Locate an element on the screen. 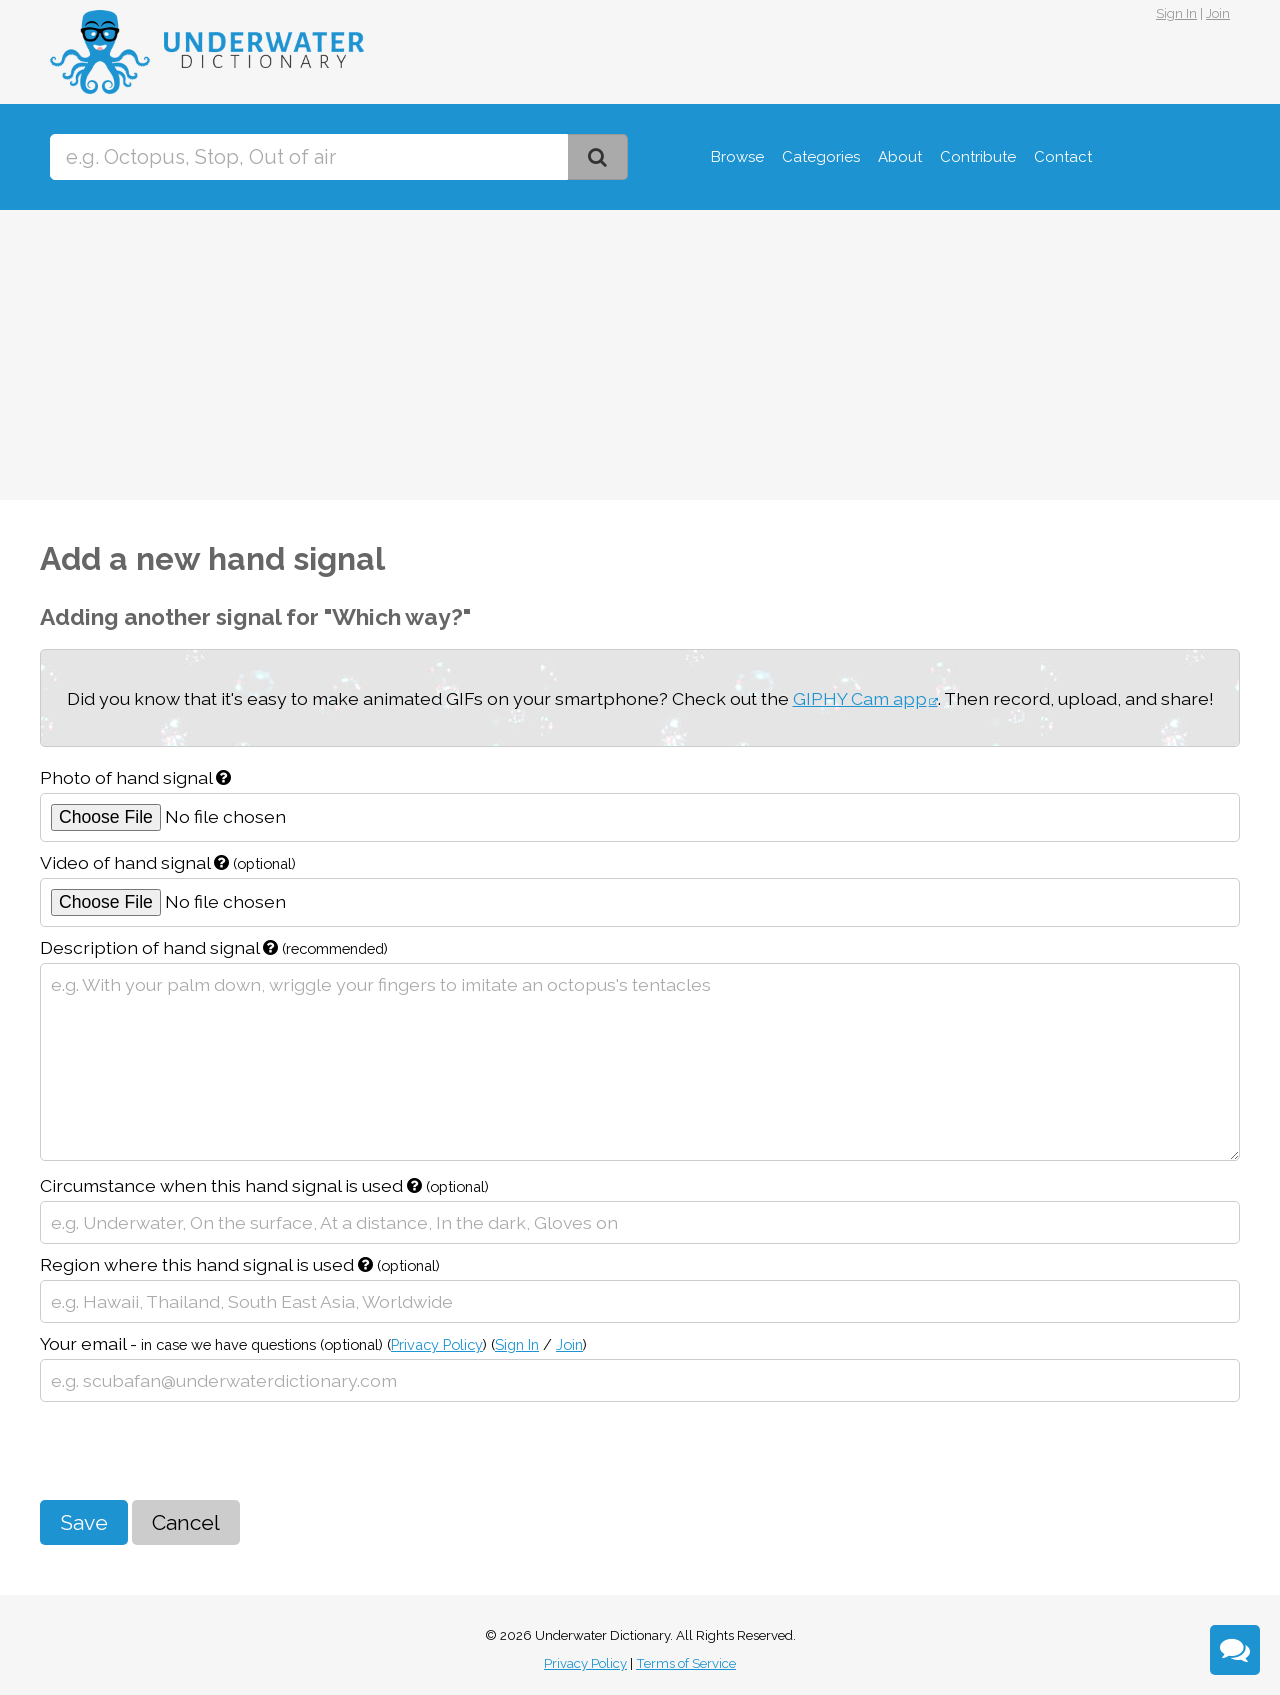  About is located at coordinates (900, 157).